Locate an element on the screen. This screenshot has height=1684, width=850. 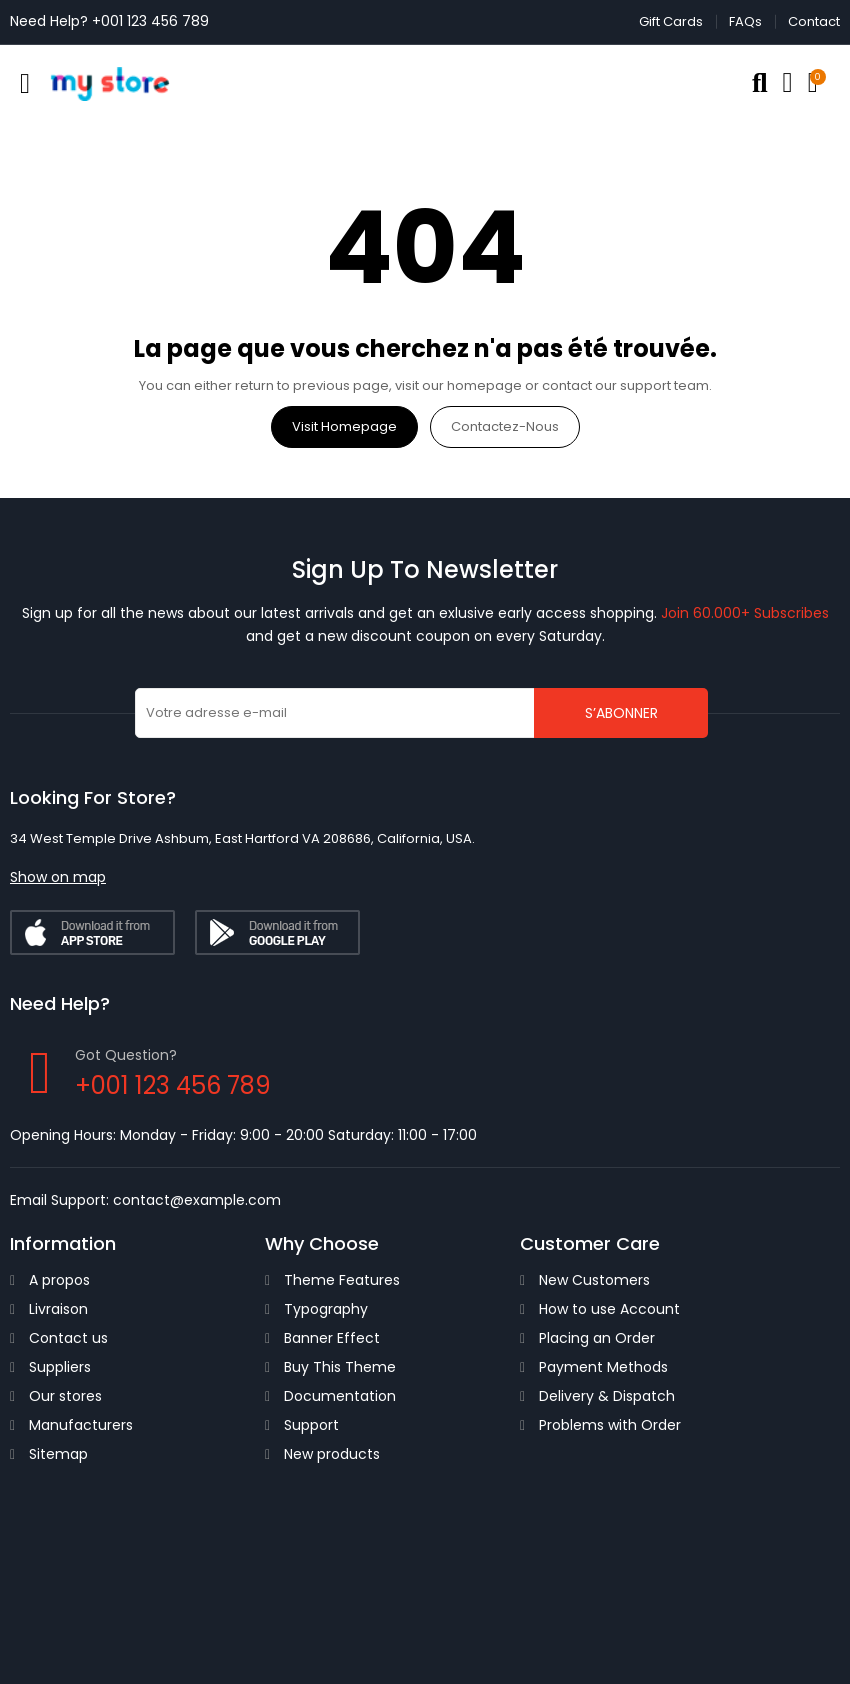
[button] is located at coordinates (58, 877).